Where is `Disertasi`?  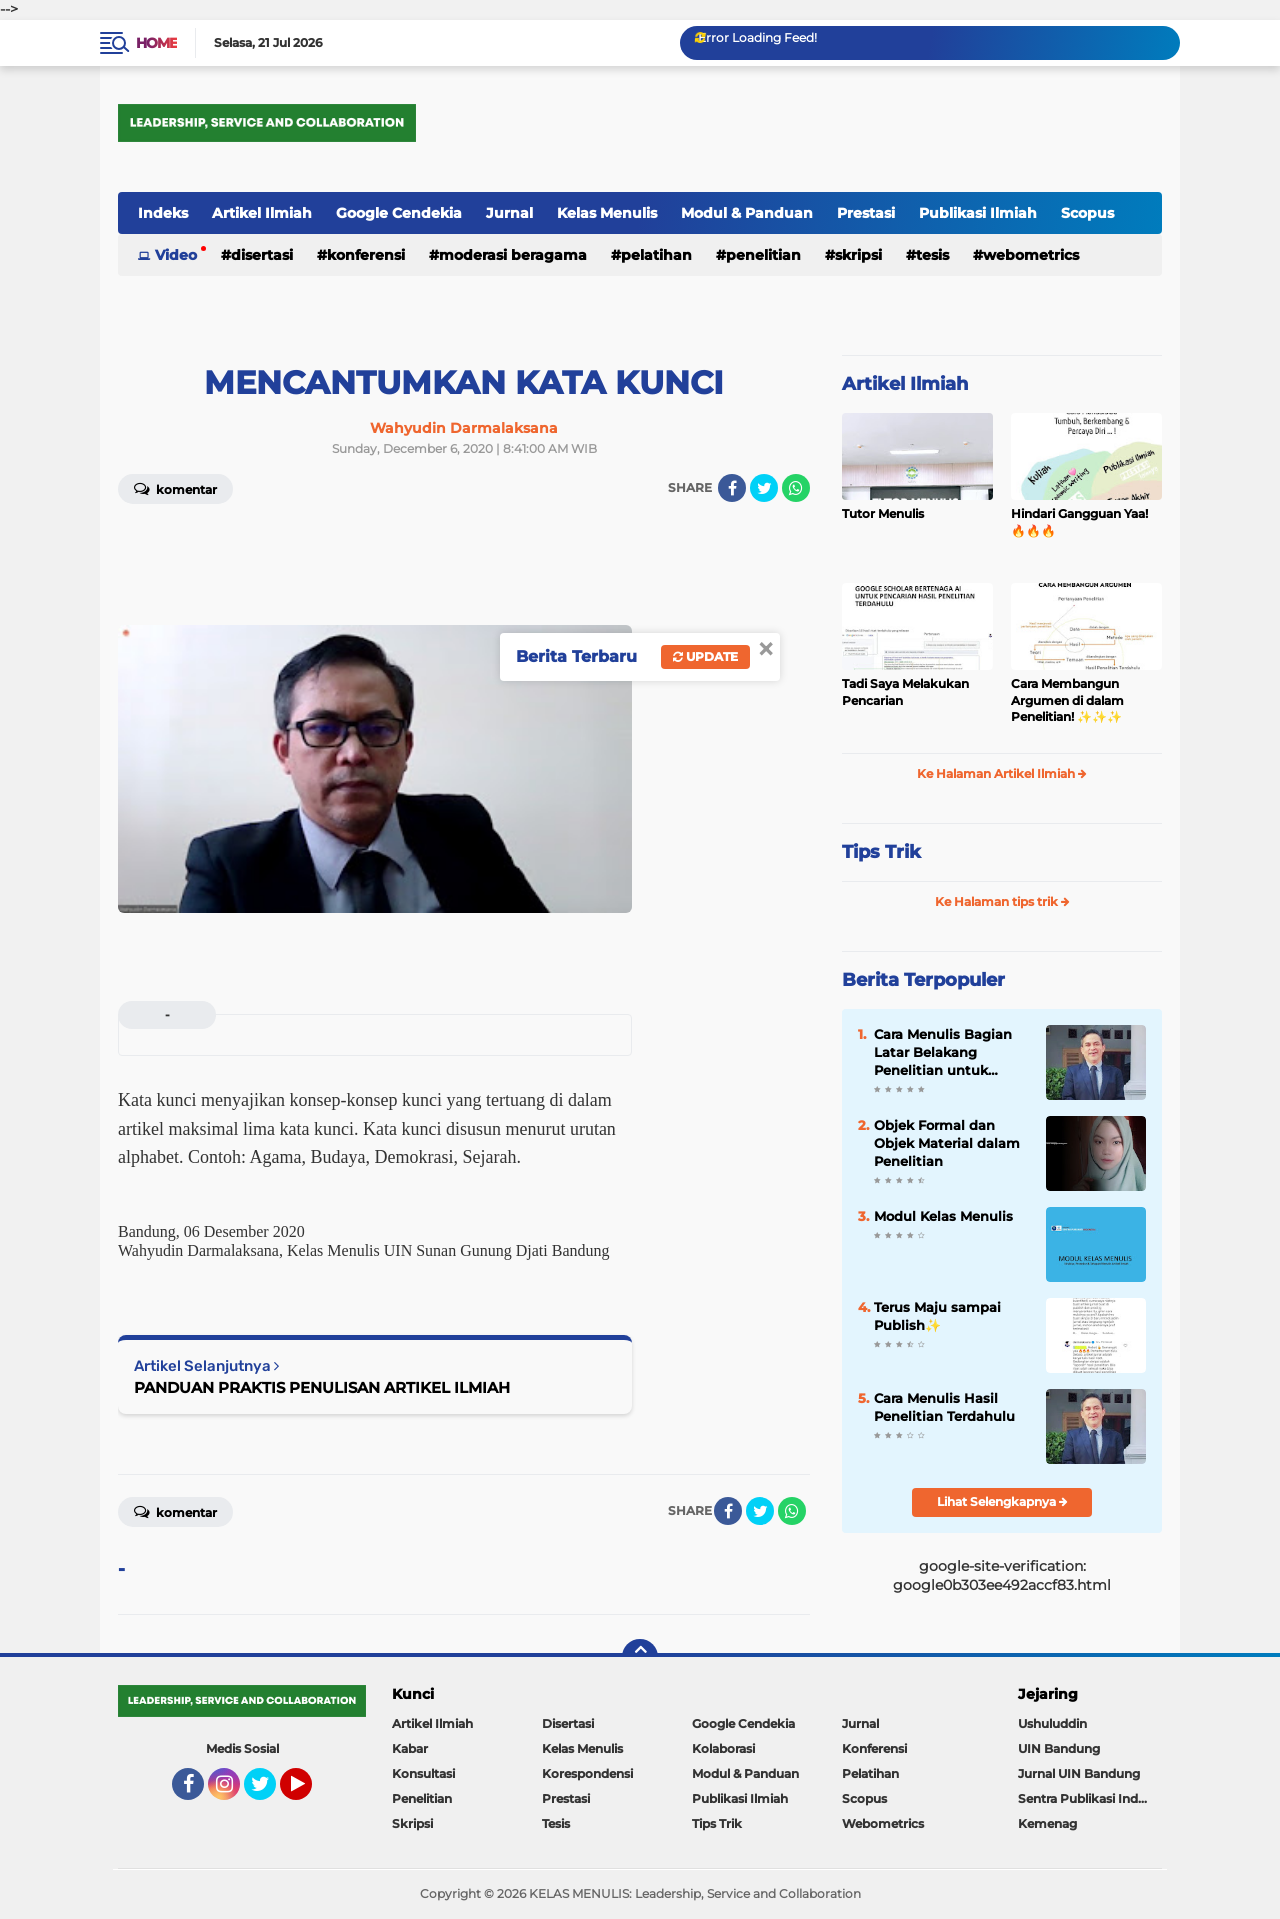 Disertasi is located at coordinates (262, 255).